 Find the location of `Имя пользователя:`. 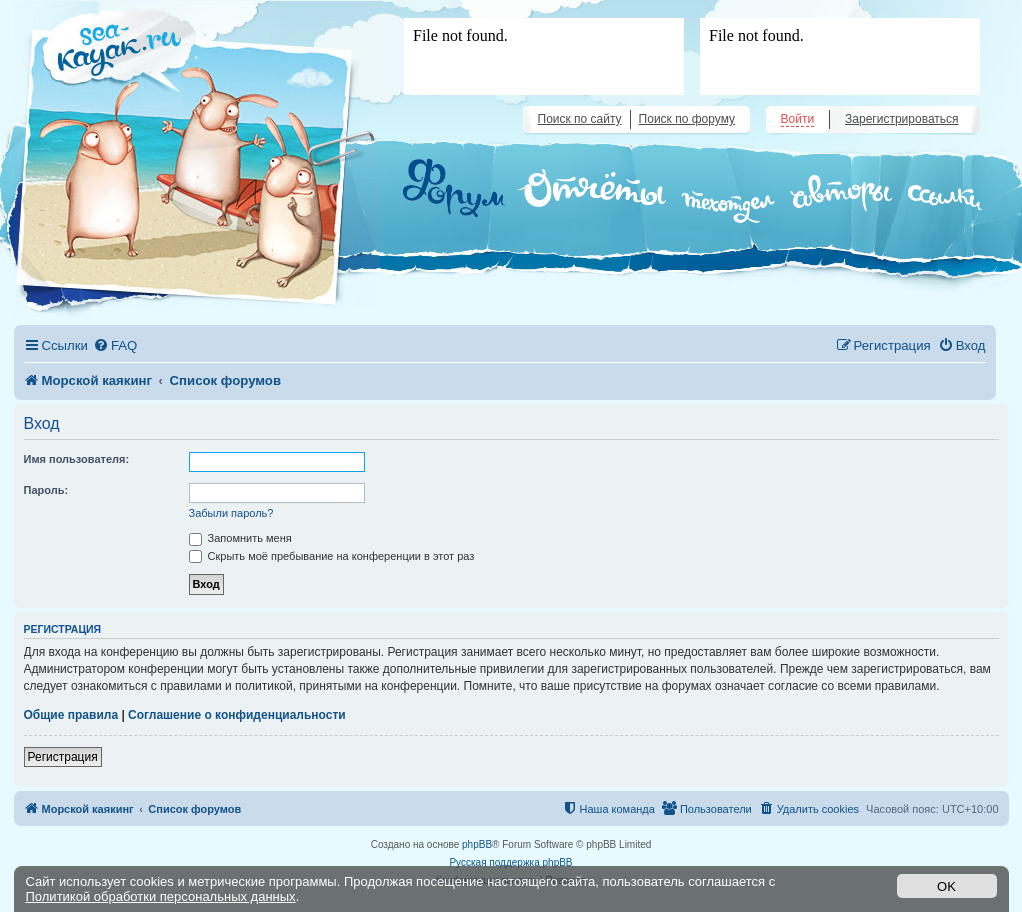

Имя пользователя: is located at coordinates (77, 459).